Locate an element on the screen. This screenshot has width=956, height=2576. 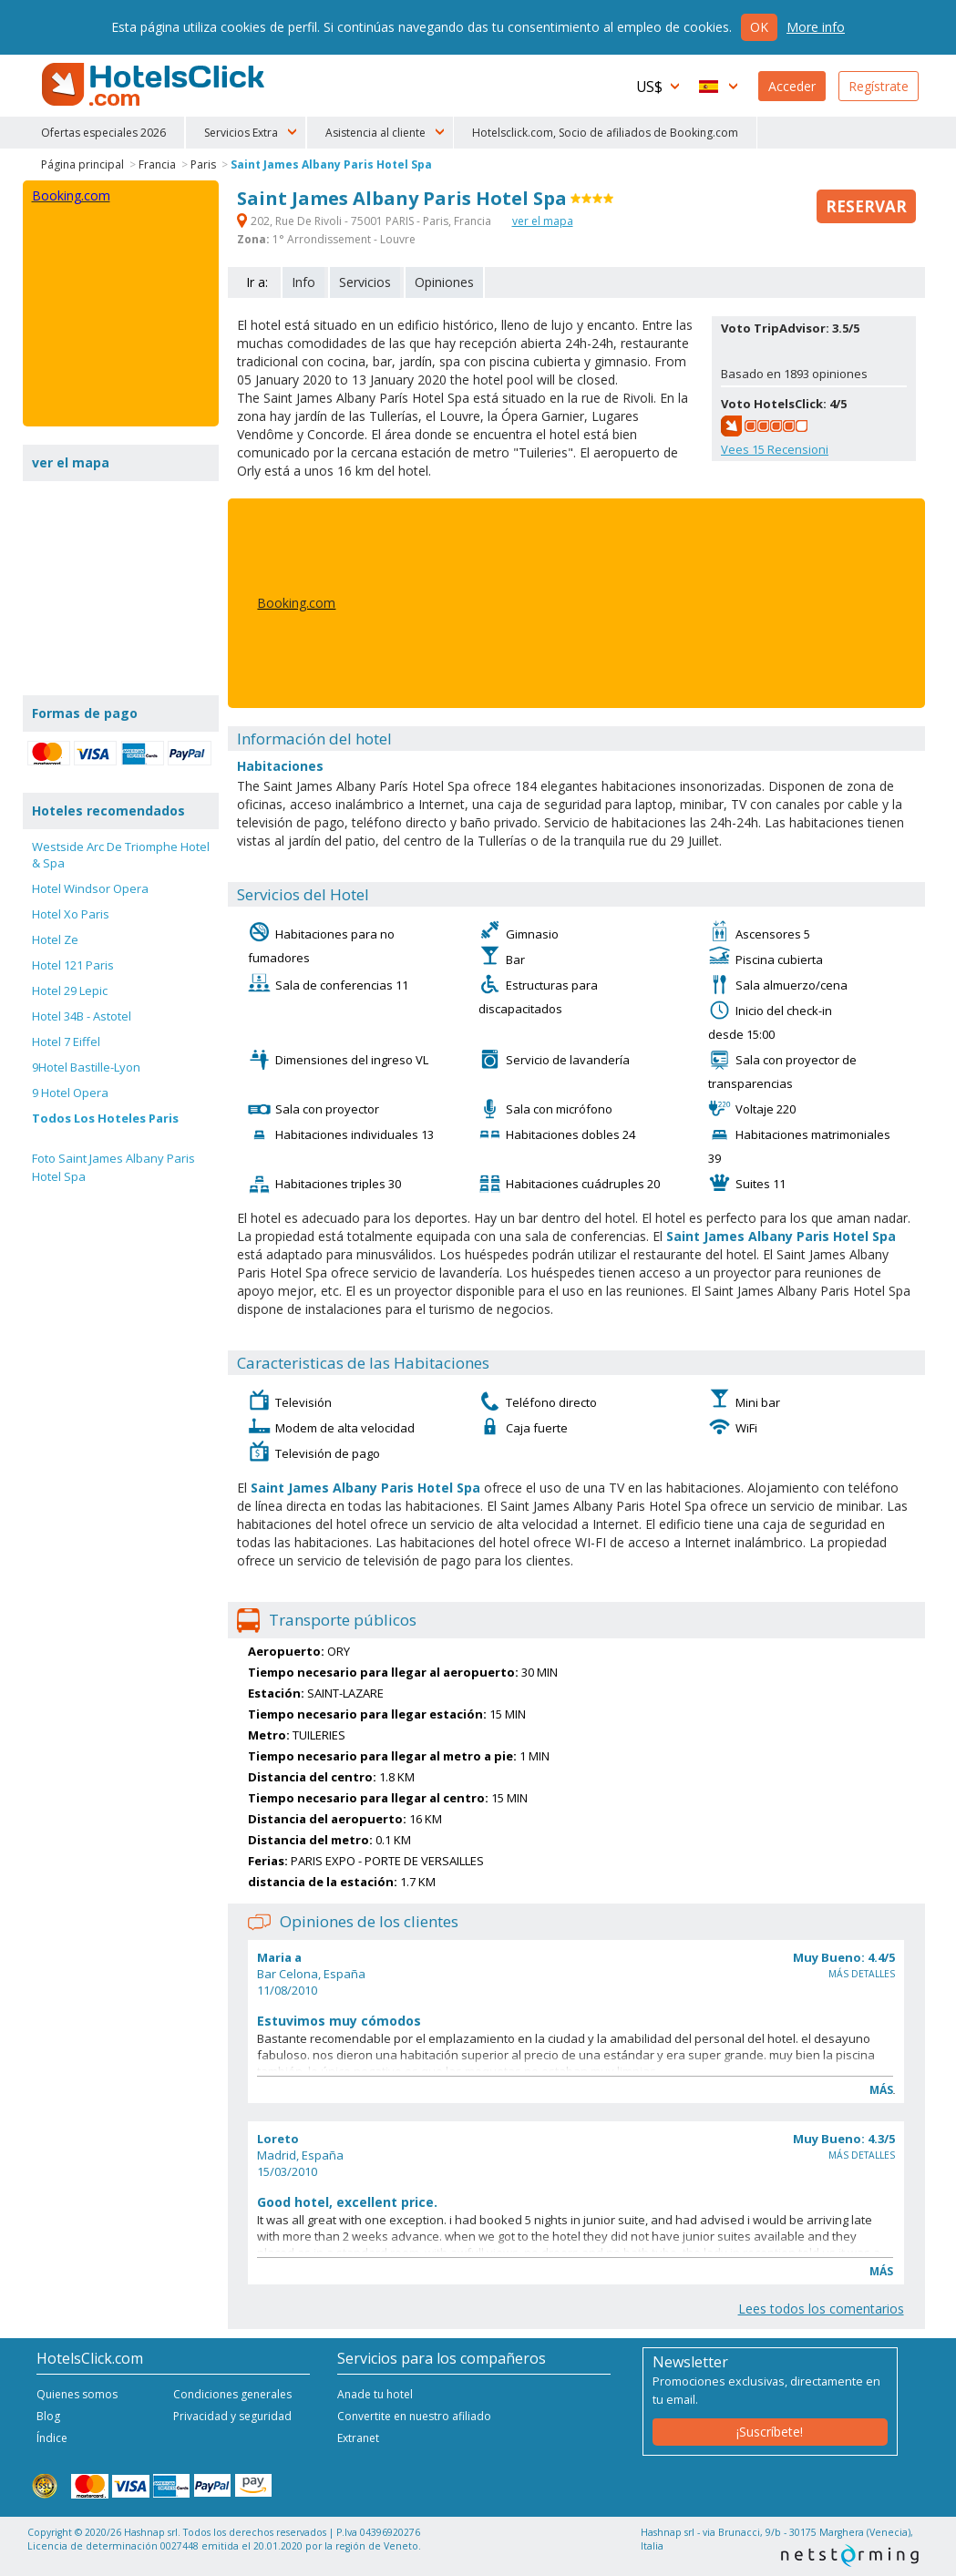
Todos Los Hoteles Paris is located at coordinates (105, 1118).